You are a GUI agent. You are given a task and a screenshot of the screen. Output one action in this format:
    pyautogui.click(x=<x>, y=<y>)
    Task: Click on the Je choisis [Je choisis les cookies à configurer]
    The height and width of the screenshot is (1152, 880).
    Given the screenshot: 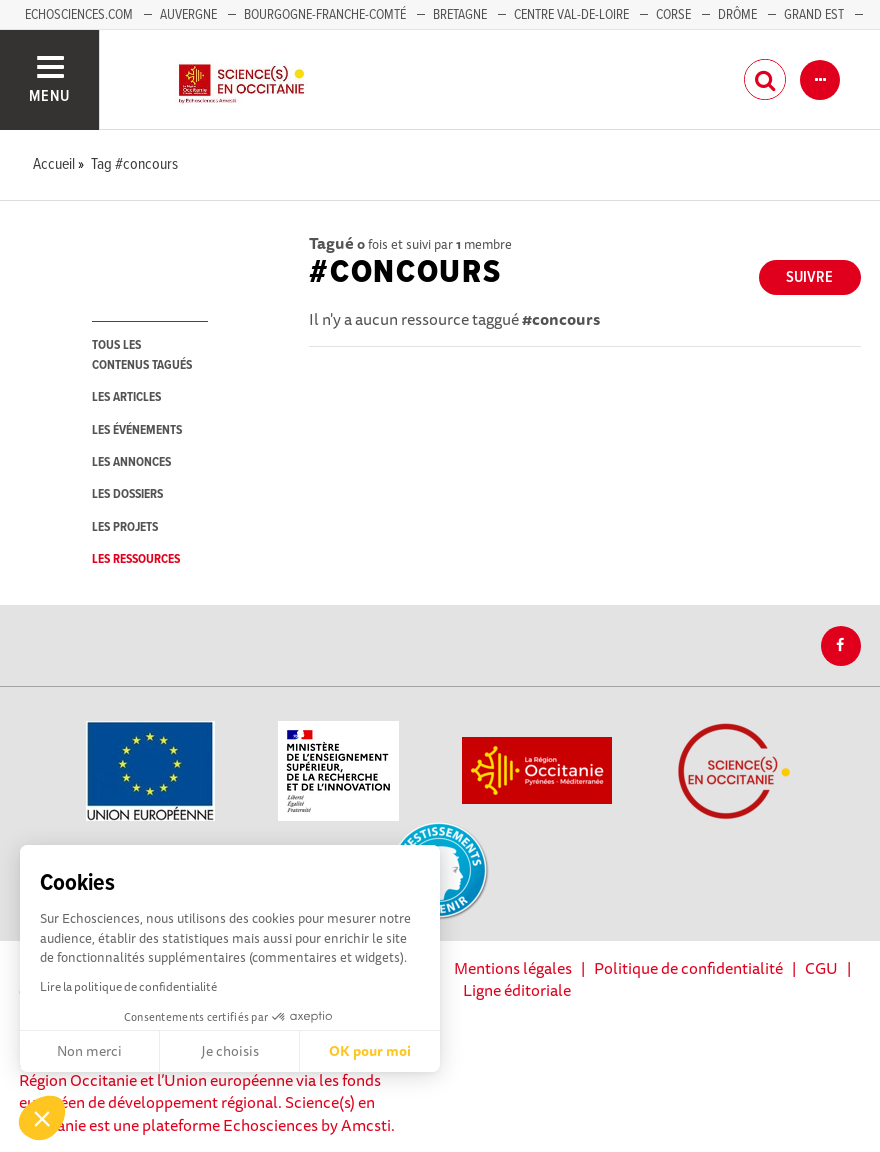 What is the action you would take?
    pyautogui.click(x=230, y=1051)
    